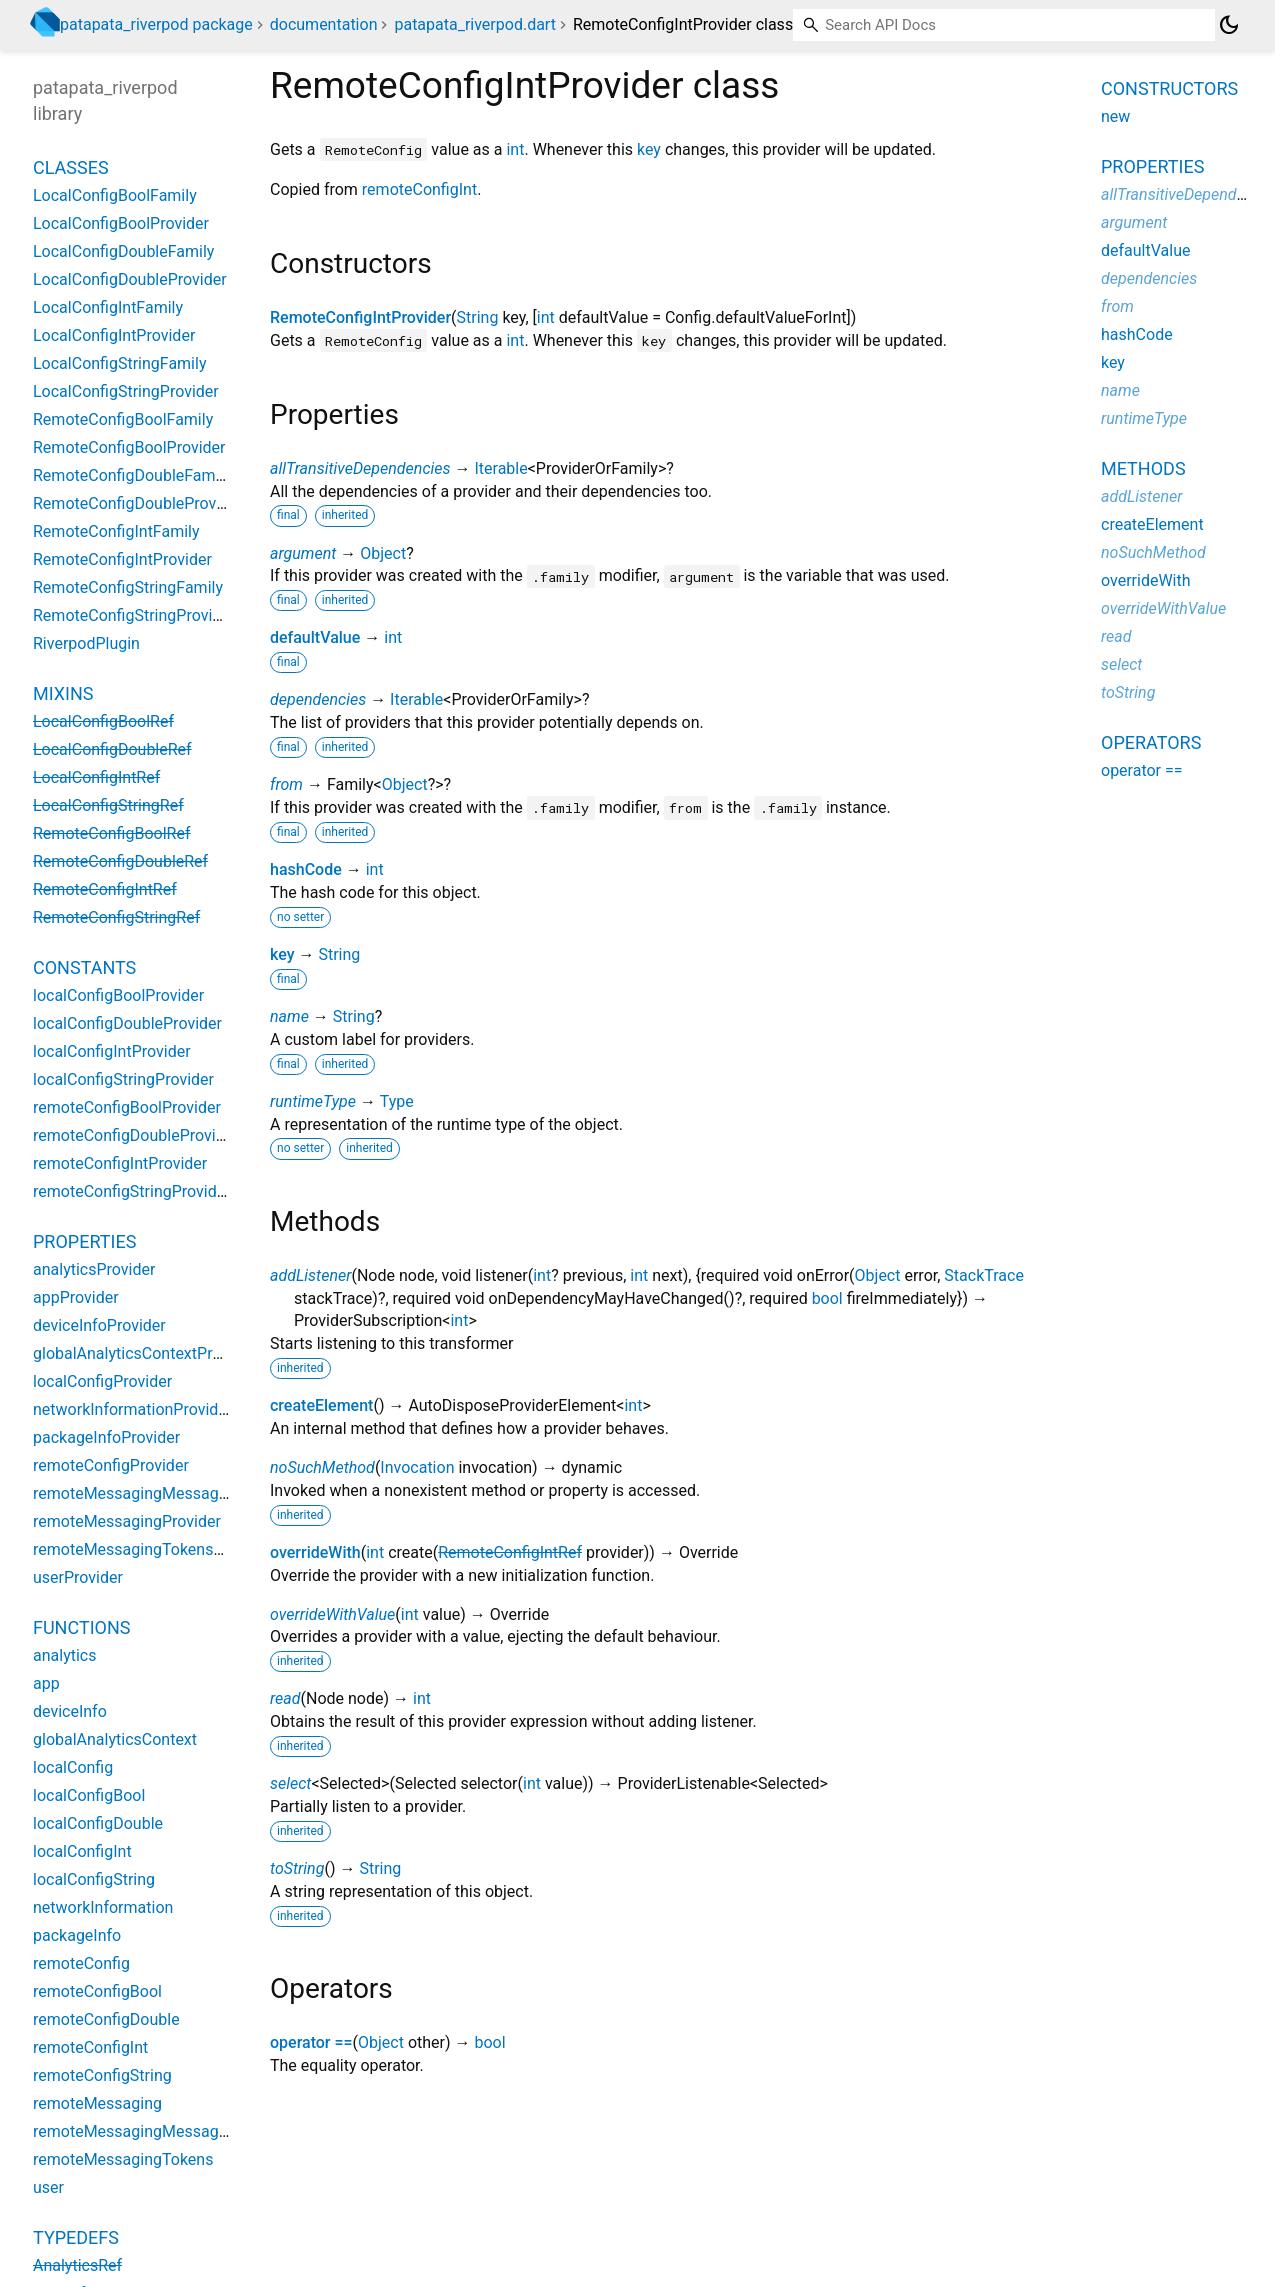 The image size is (1275, 2287). Describe the element at coordinates (827, 1298) in the screenshot. I see `bool` at that location.